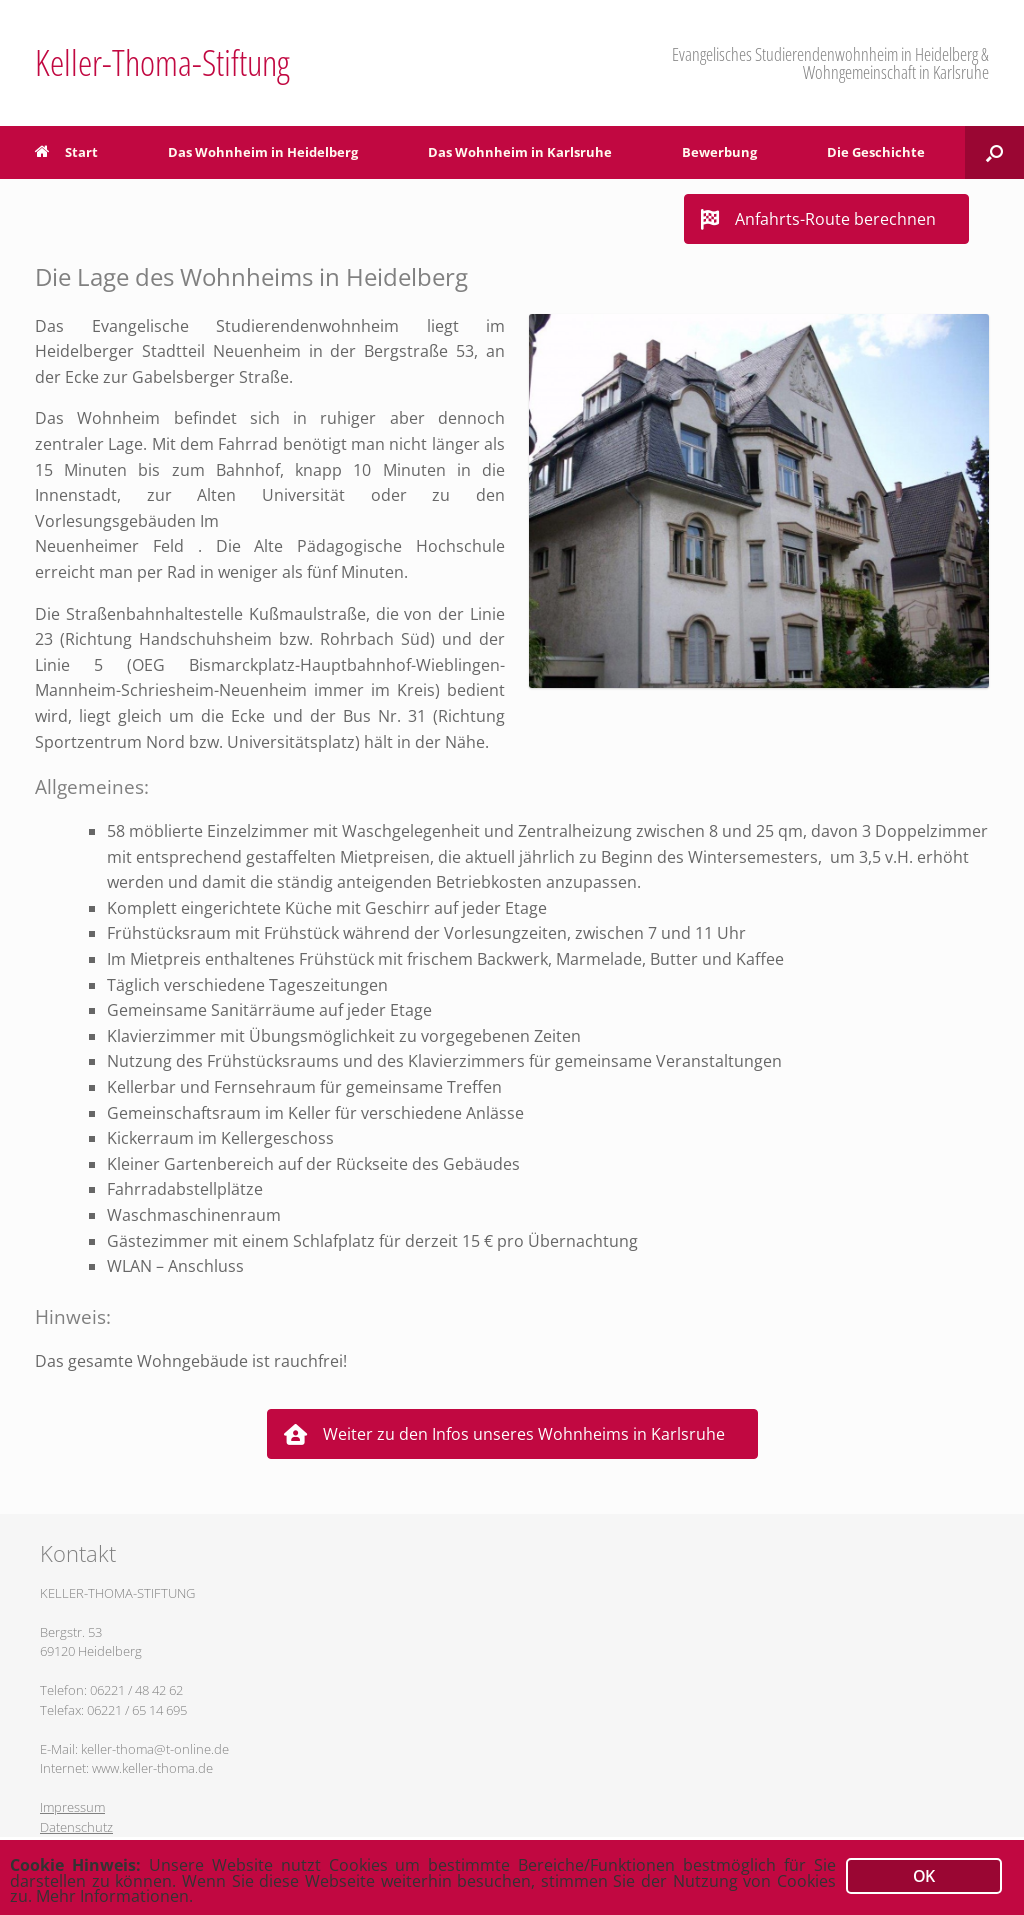 The image size is (1024, 1915). Describe the element at coordinates (923, 1872) in the screenshot. I see `OK` at that location.